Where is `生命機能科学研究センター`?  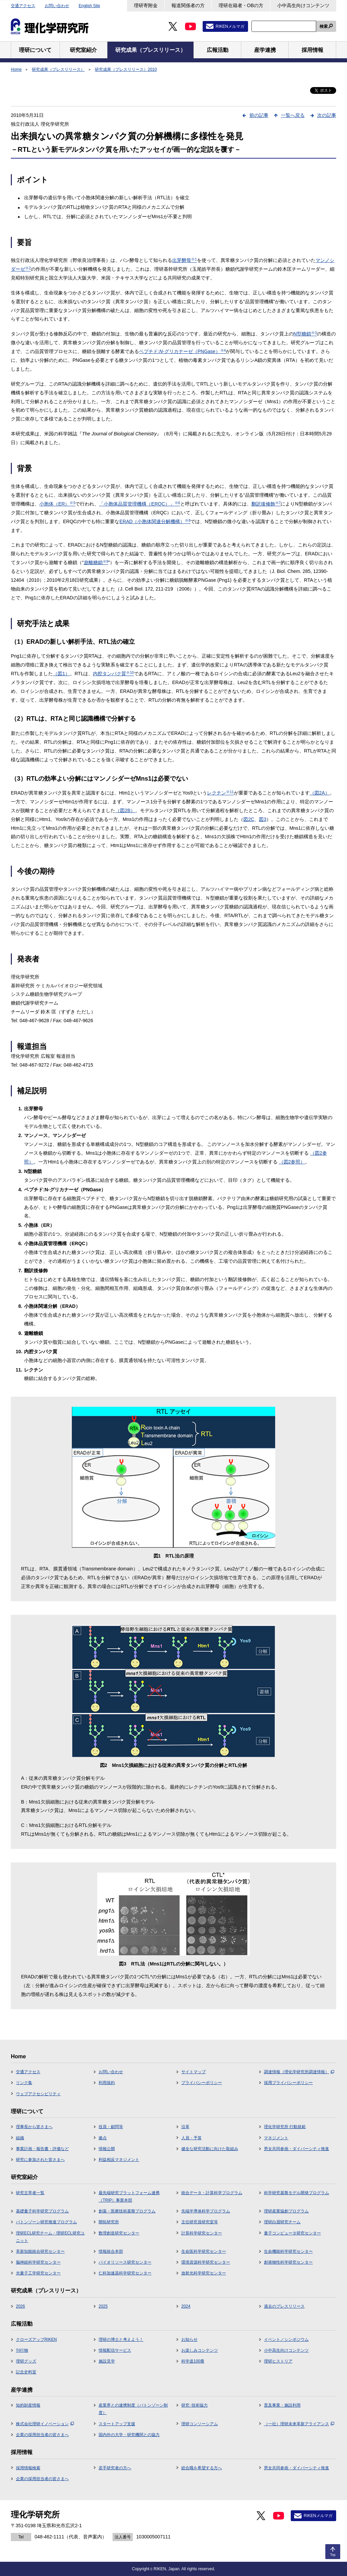
生命機能科学研究センター is located at coordinates (288, 2251).